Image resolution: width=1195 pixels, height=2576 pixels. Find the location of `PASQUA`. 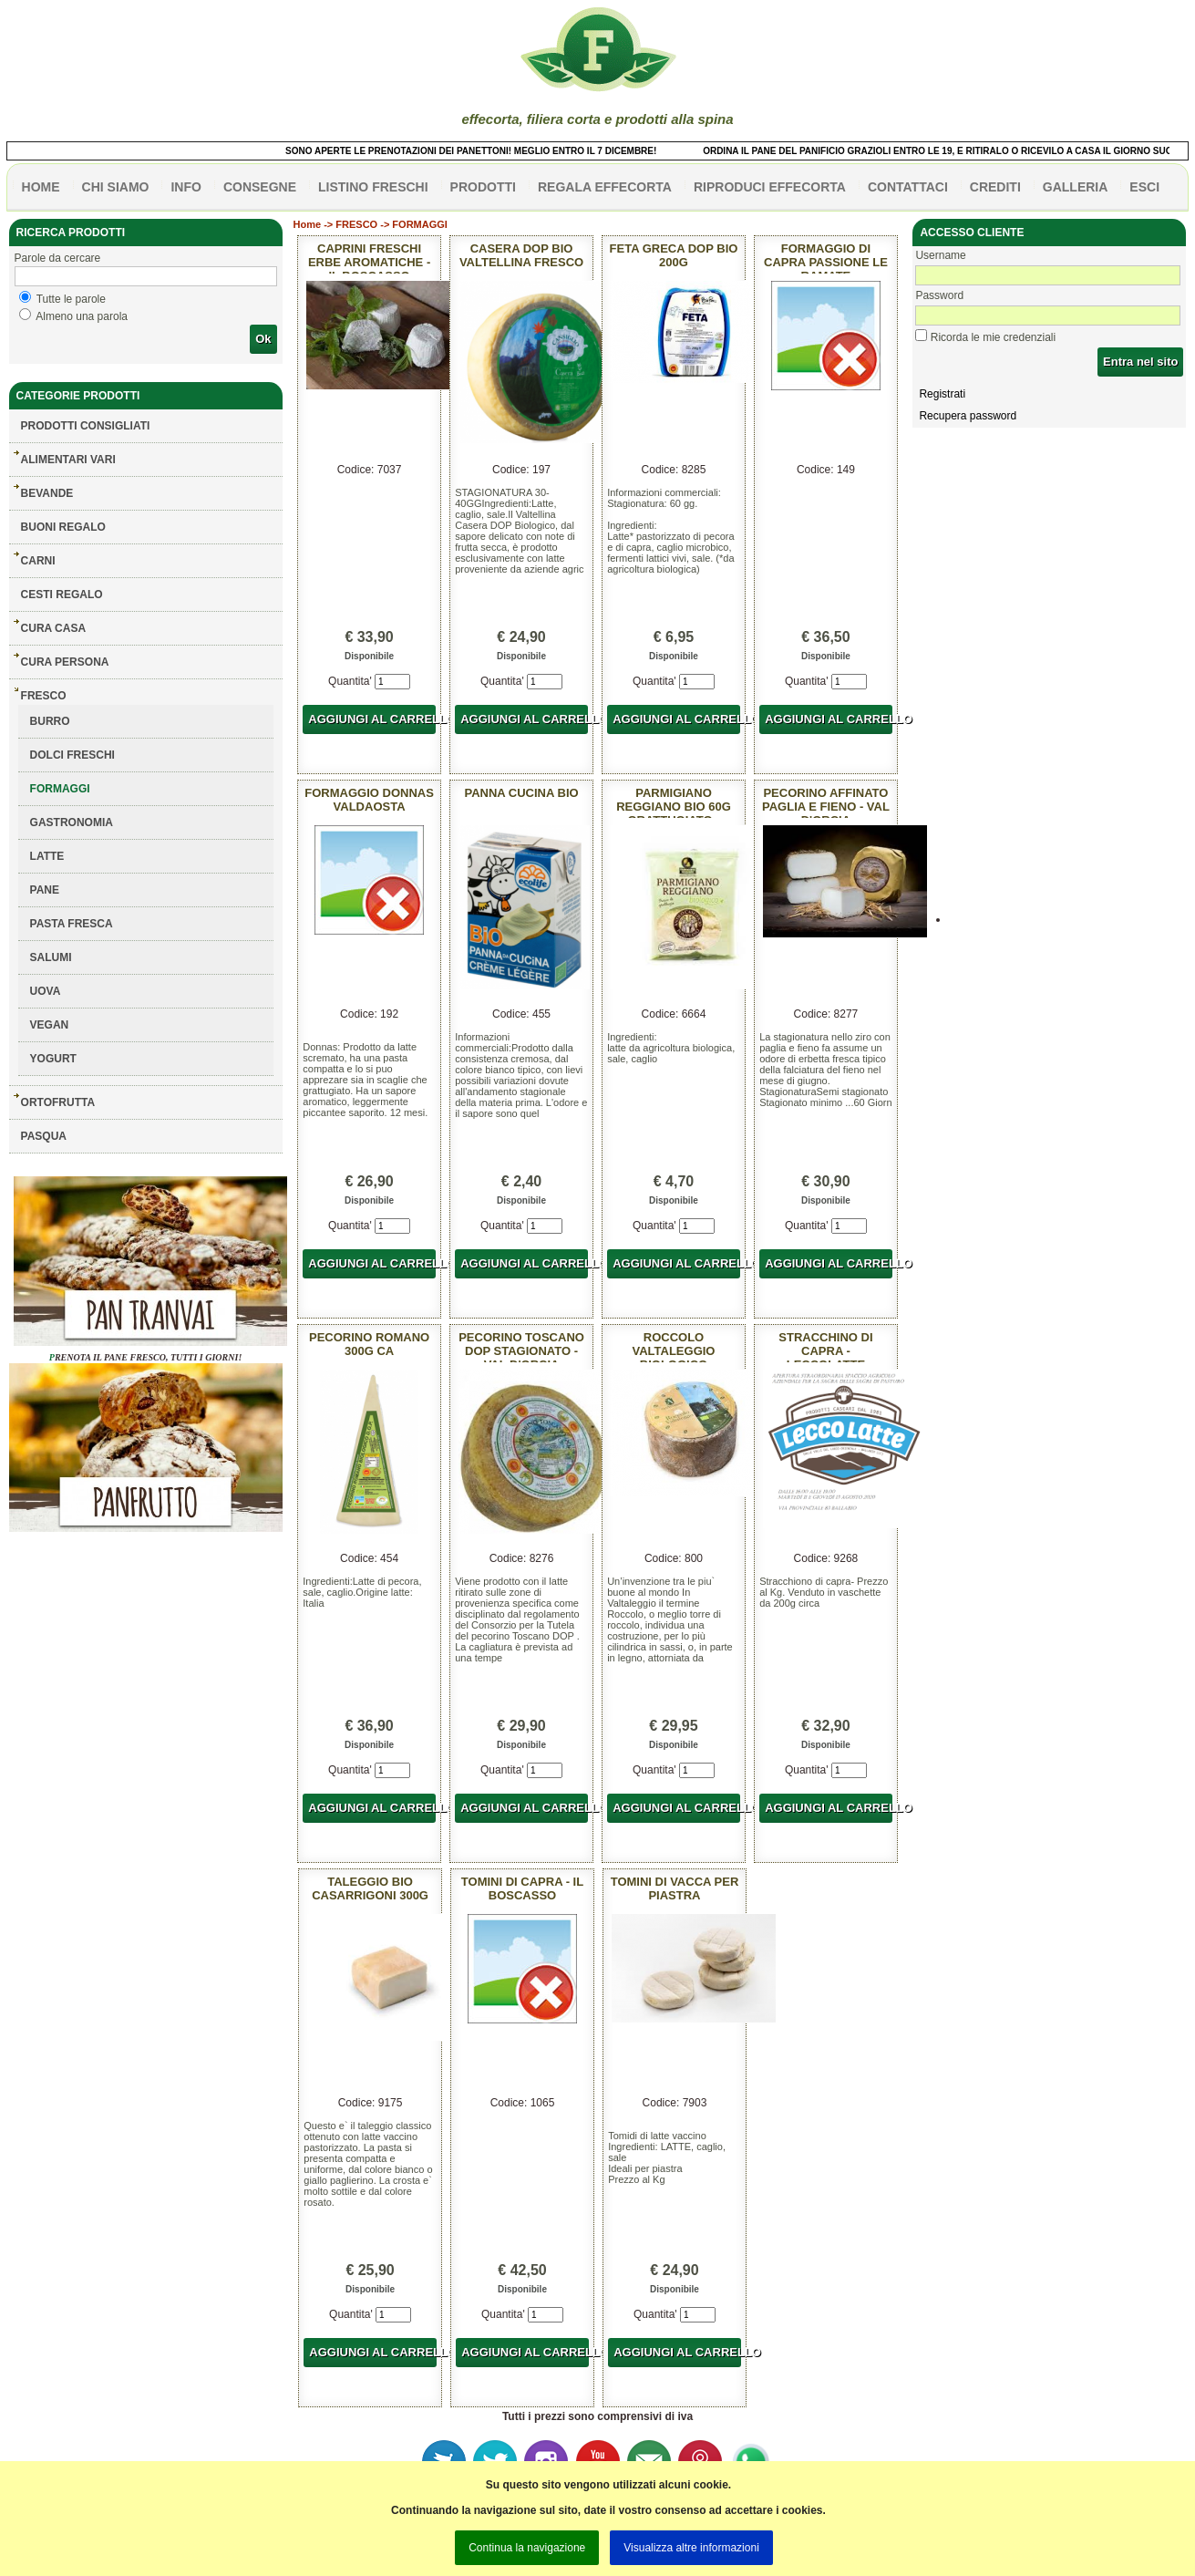

PASQUA is located at coordinates (44, 1136).